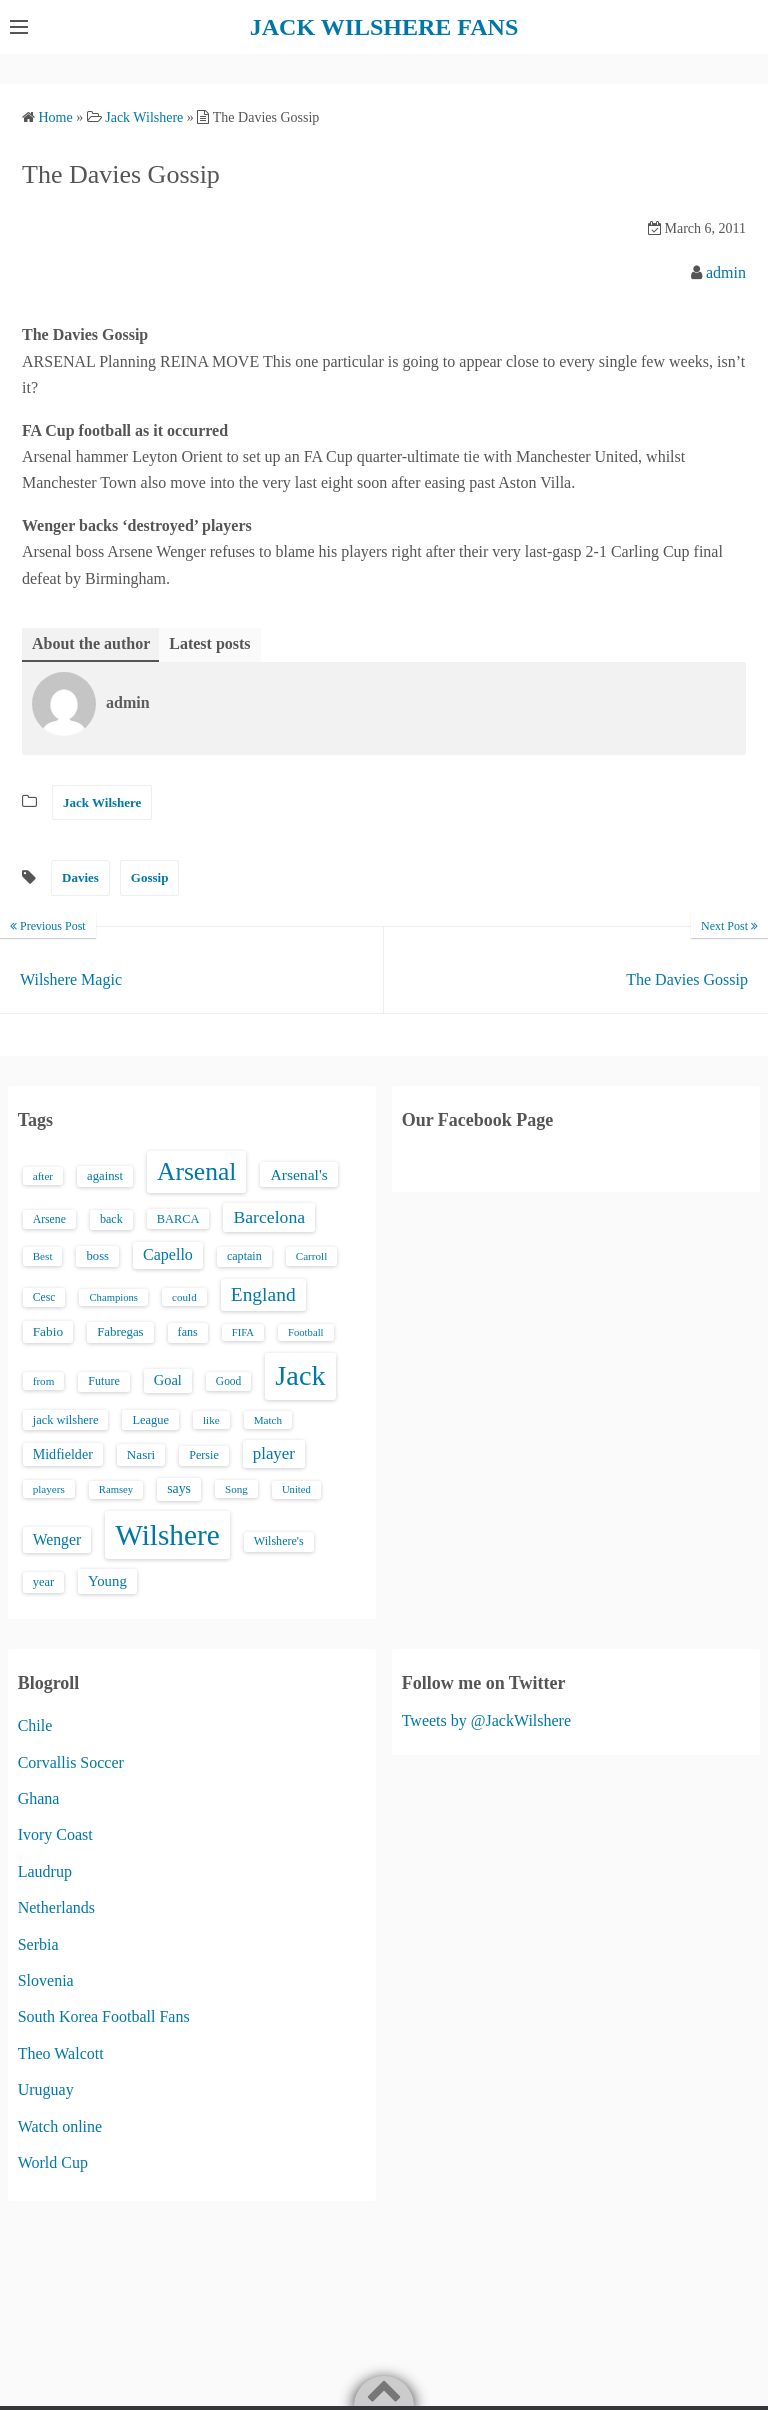  What do you see at coordinates (46, 1980) in the screenshot?
I see `Slovenia` at bounding box center [46, 1980].